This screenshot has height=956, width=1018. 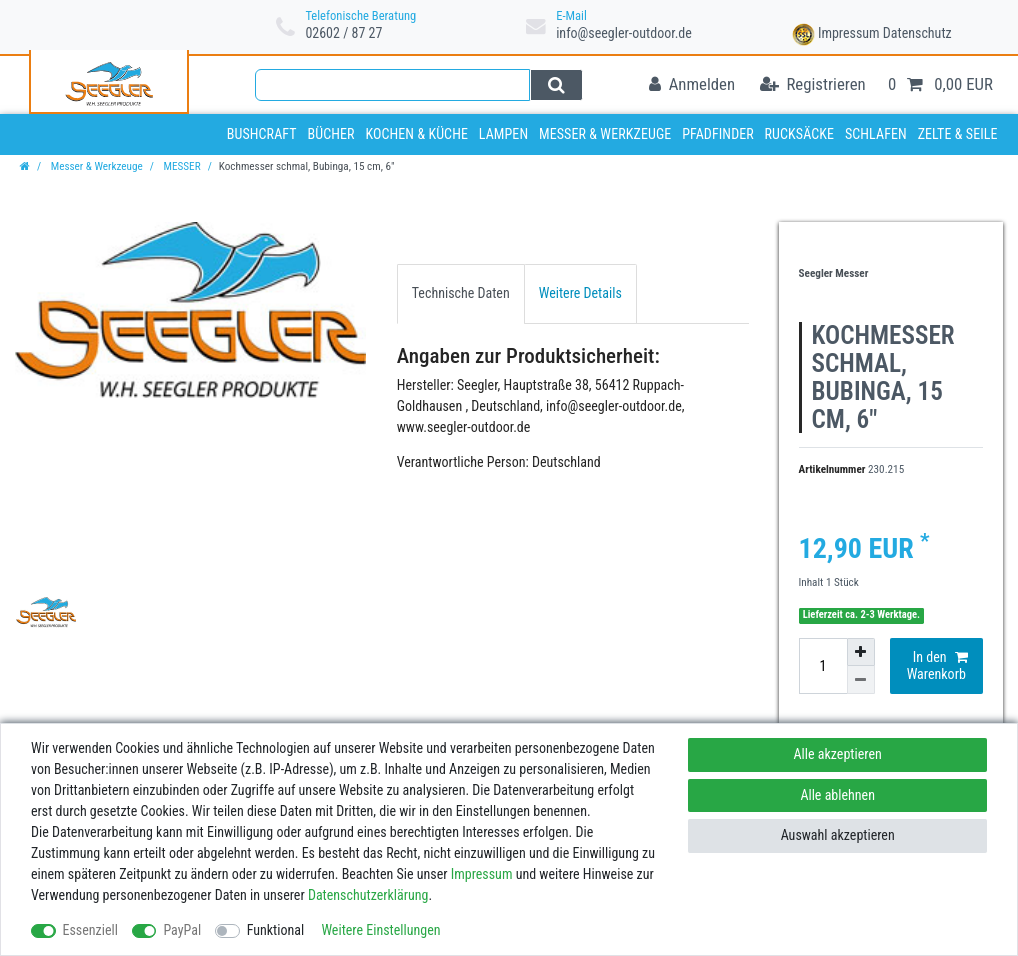 I want to click on Auswahl akzeptieren, so click(x=838, y=835).